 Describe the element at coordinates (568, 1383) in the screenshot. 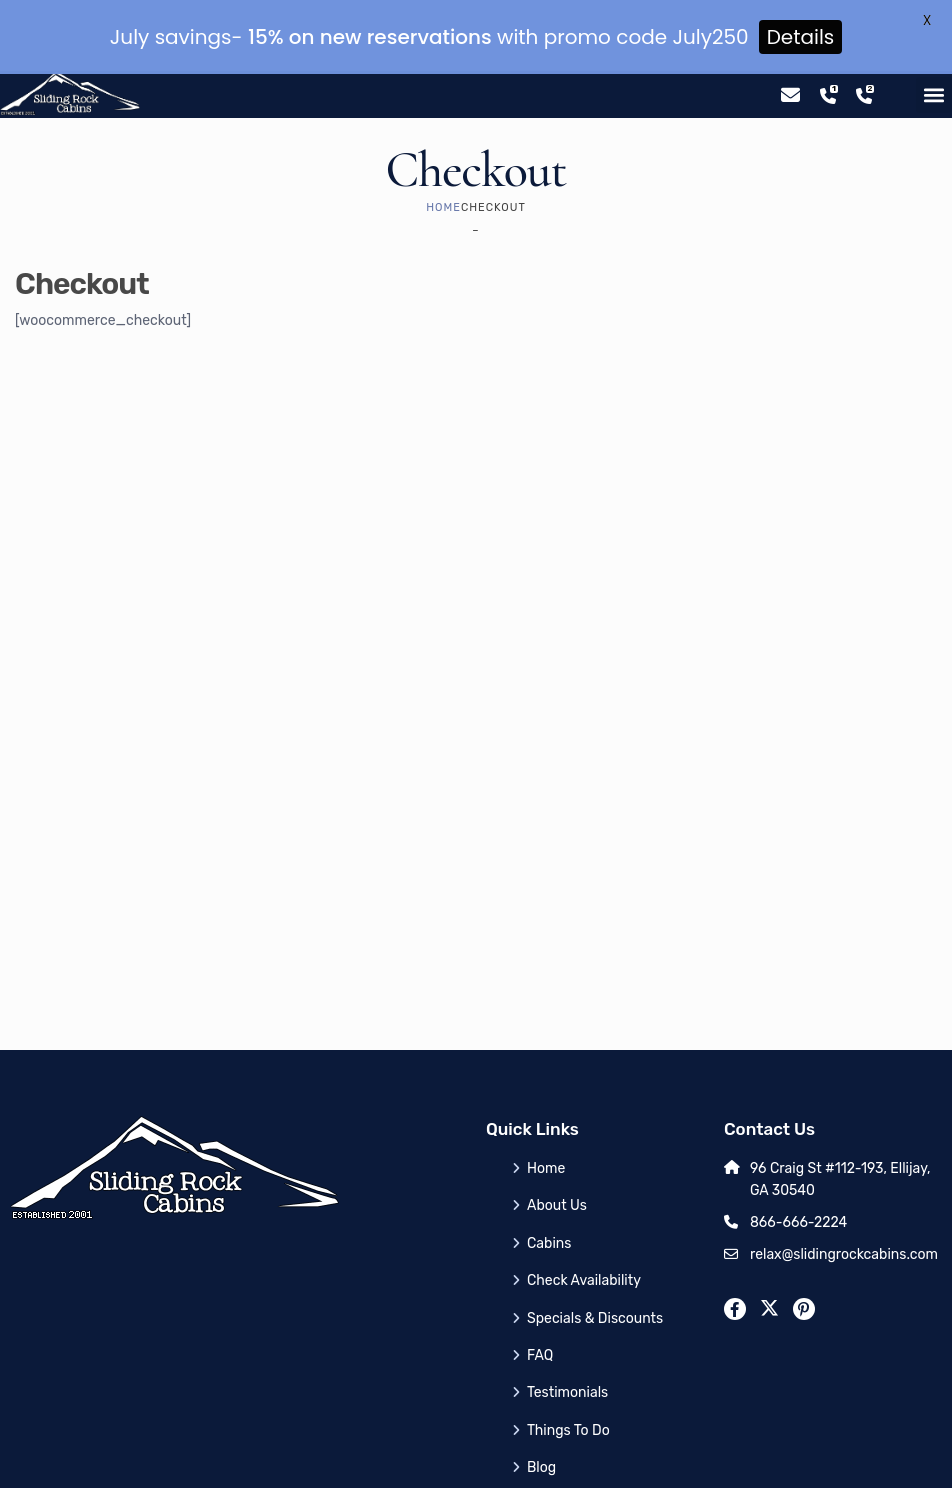

I see `Things To Do` at that location.